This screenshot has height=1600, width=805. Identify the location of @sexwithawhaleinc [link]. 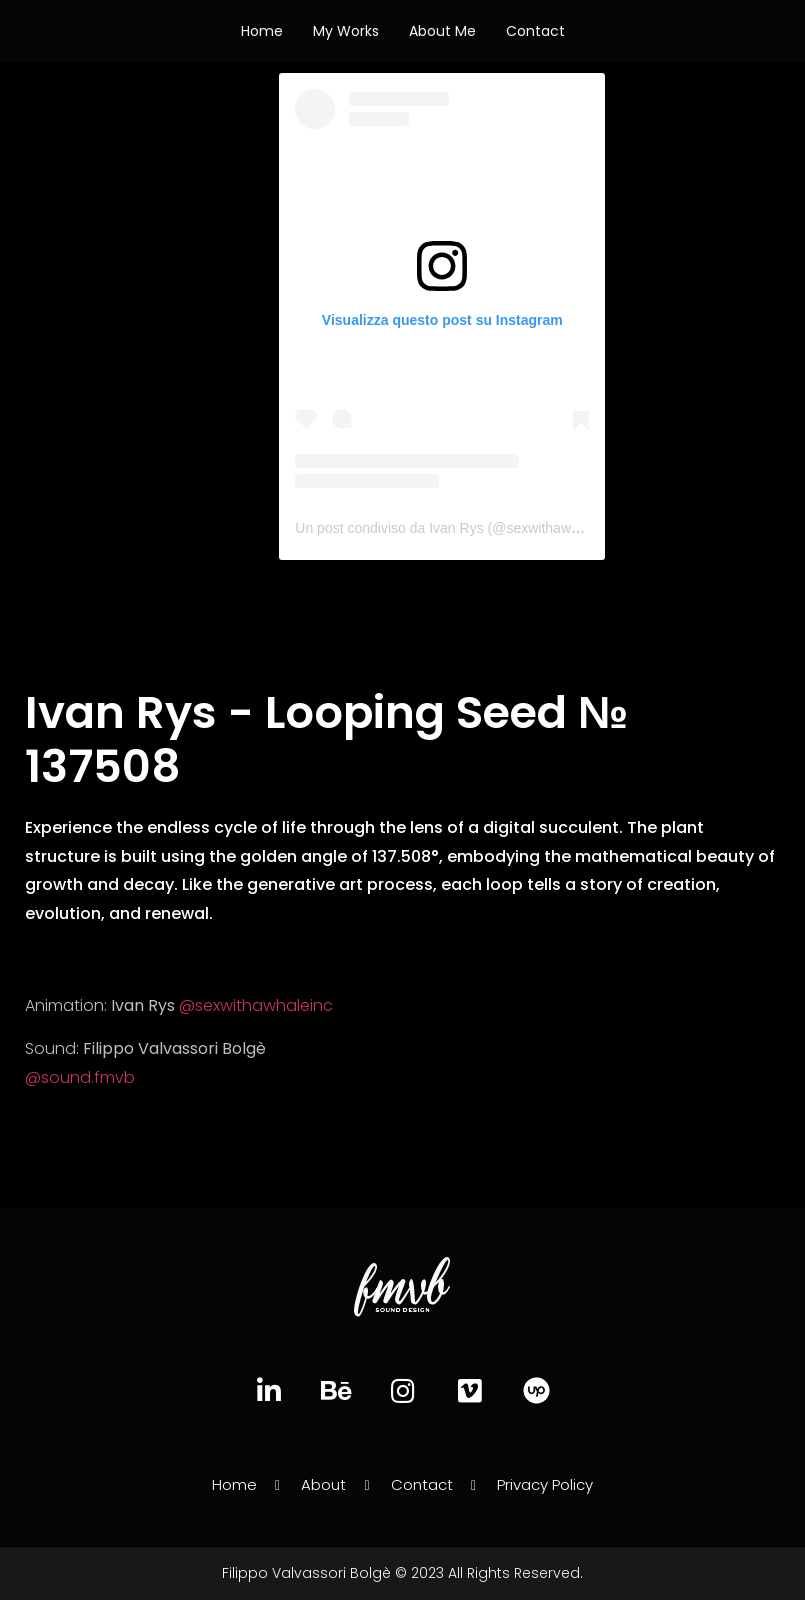
(256, 1005).